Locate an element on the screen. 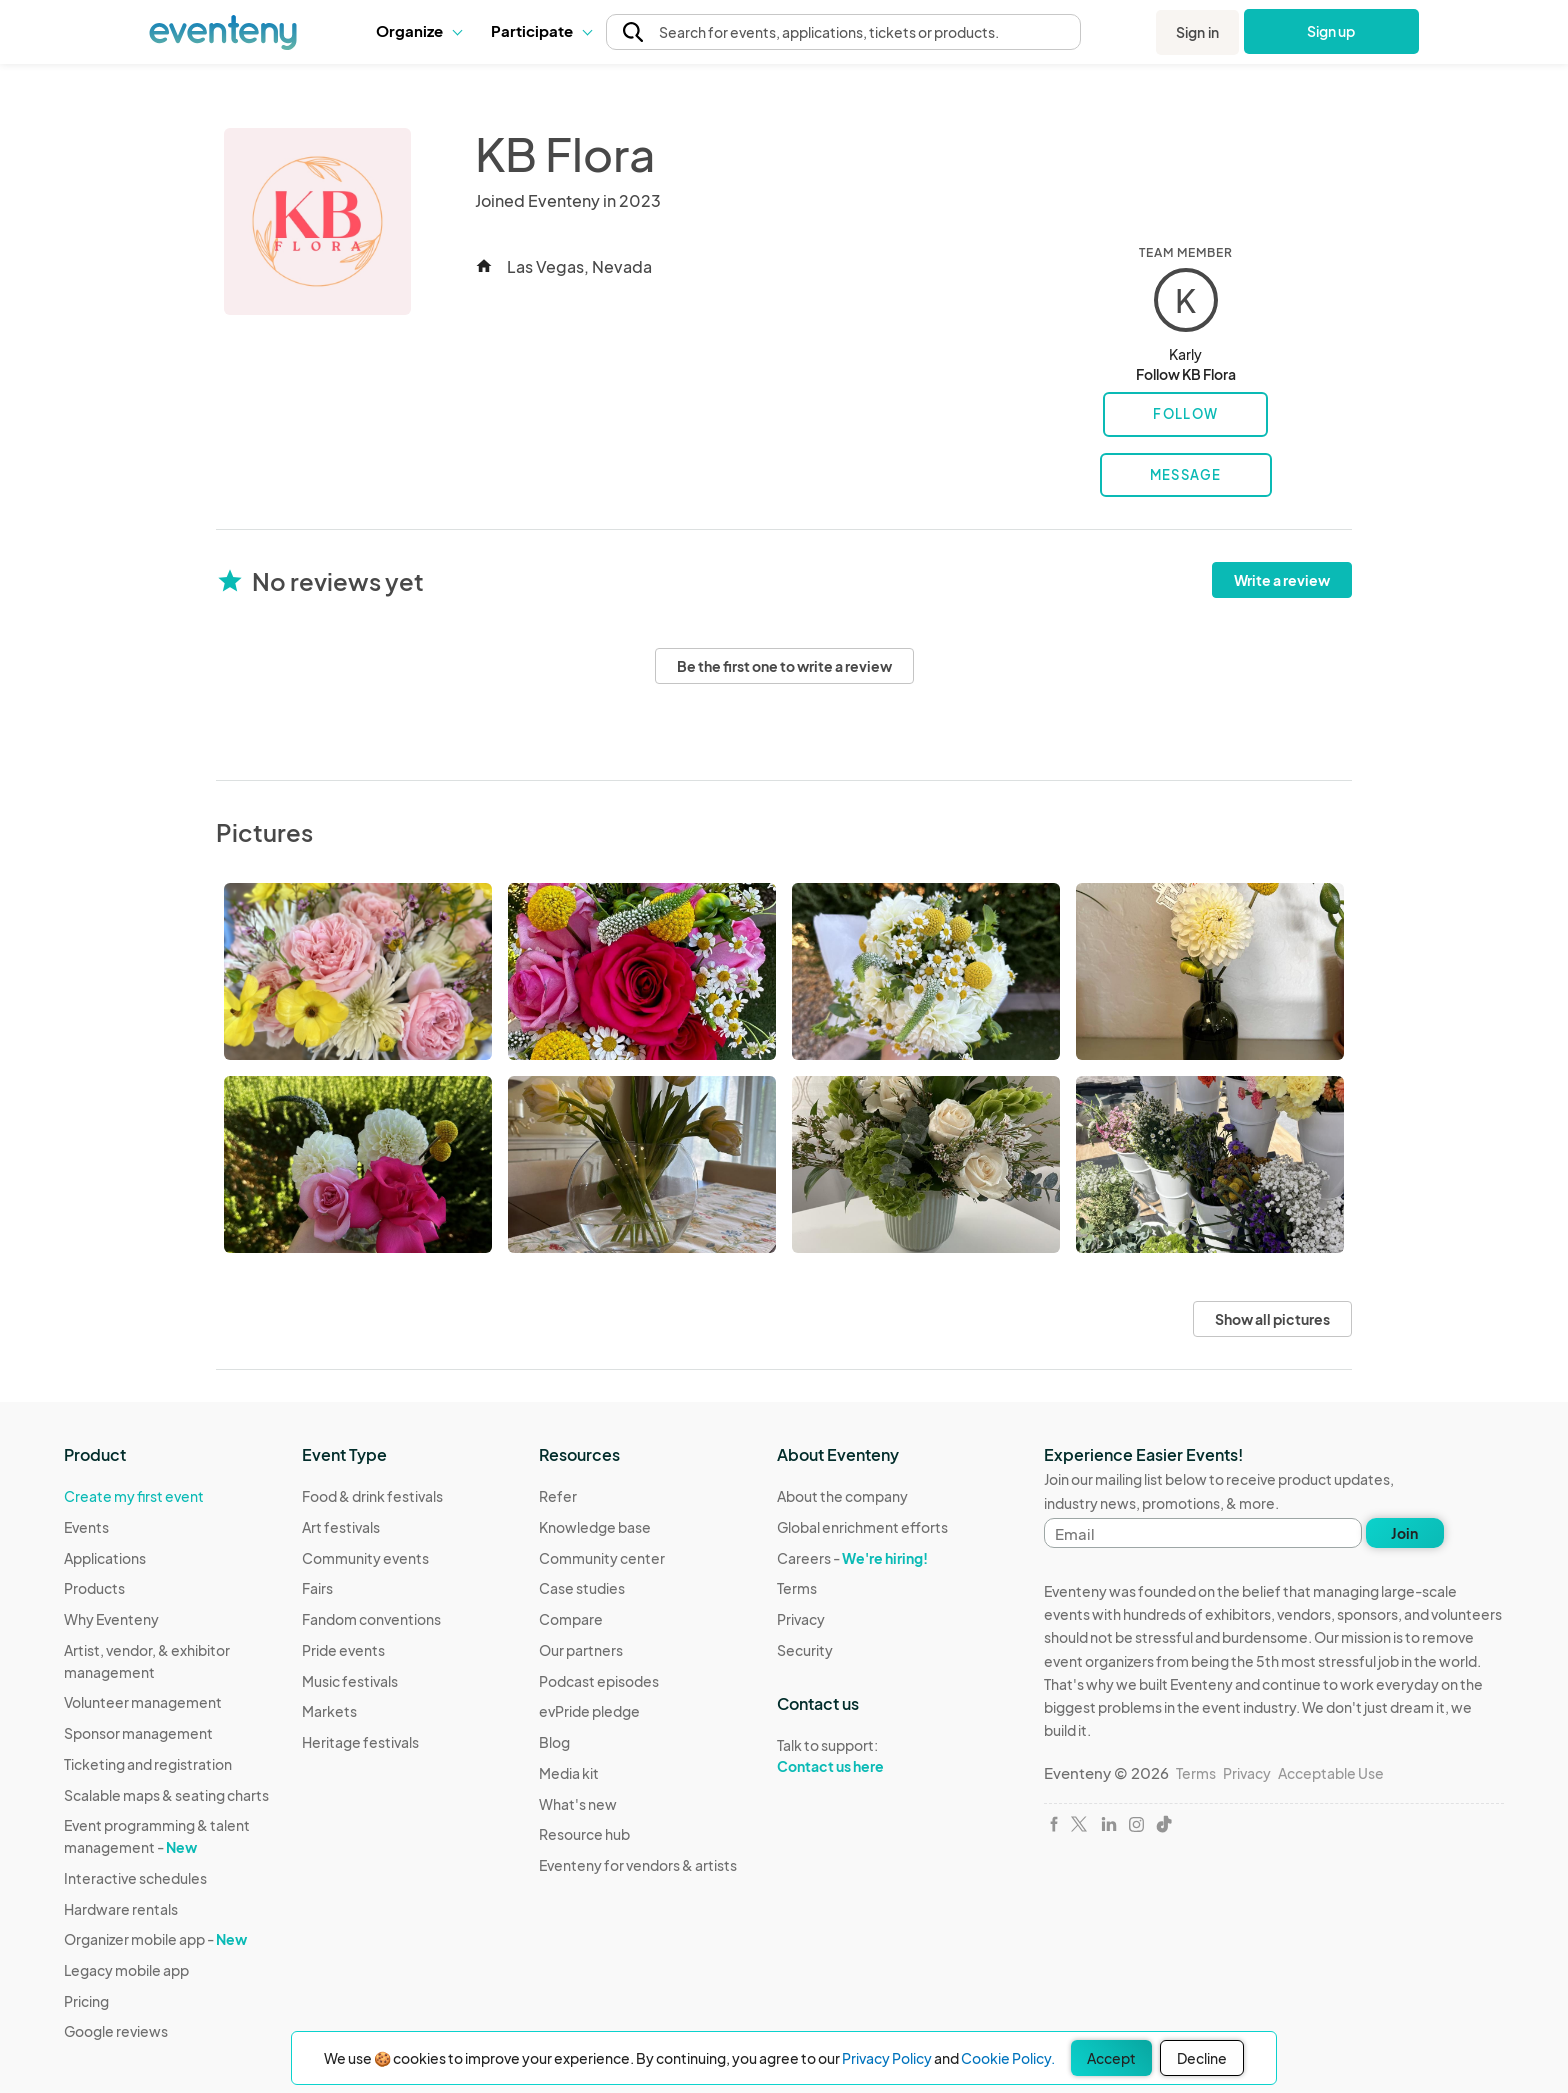 The width and height of the screenshot is (1568, 2093). What's new is located at coordinates (578, 1804).